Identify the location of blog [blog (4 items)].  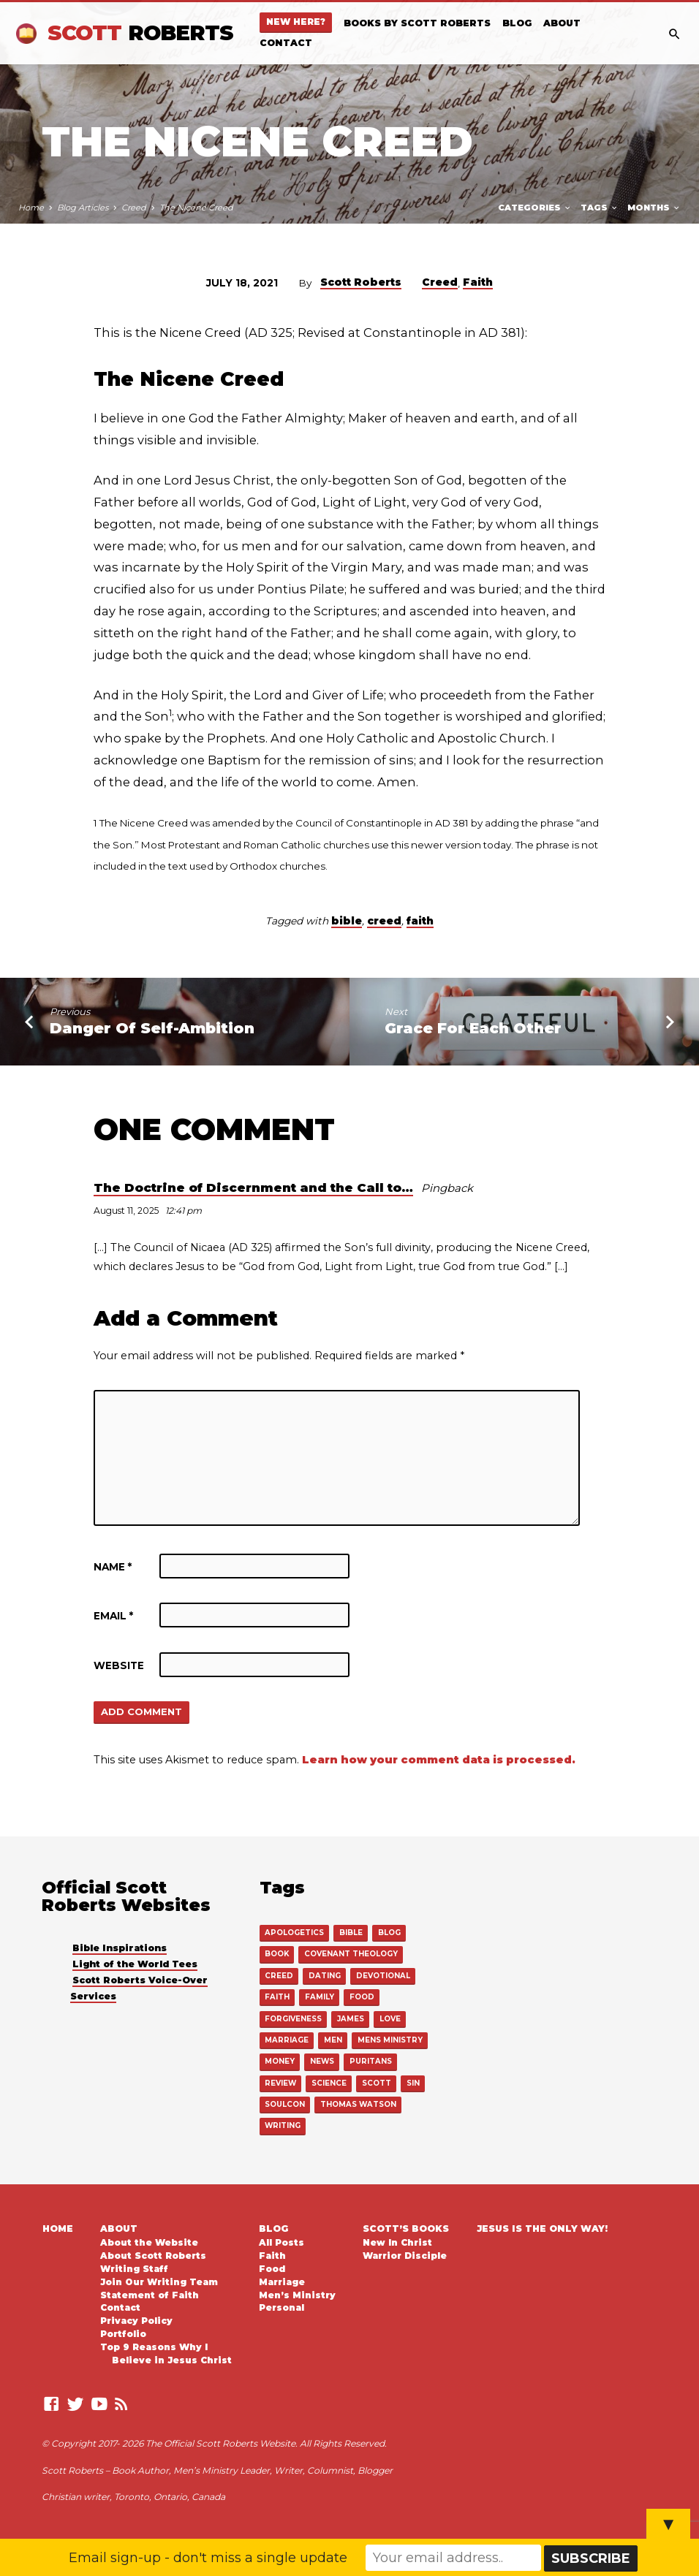
(388, 1933).